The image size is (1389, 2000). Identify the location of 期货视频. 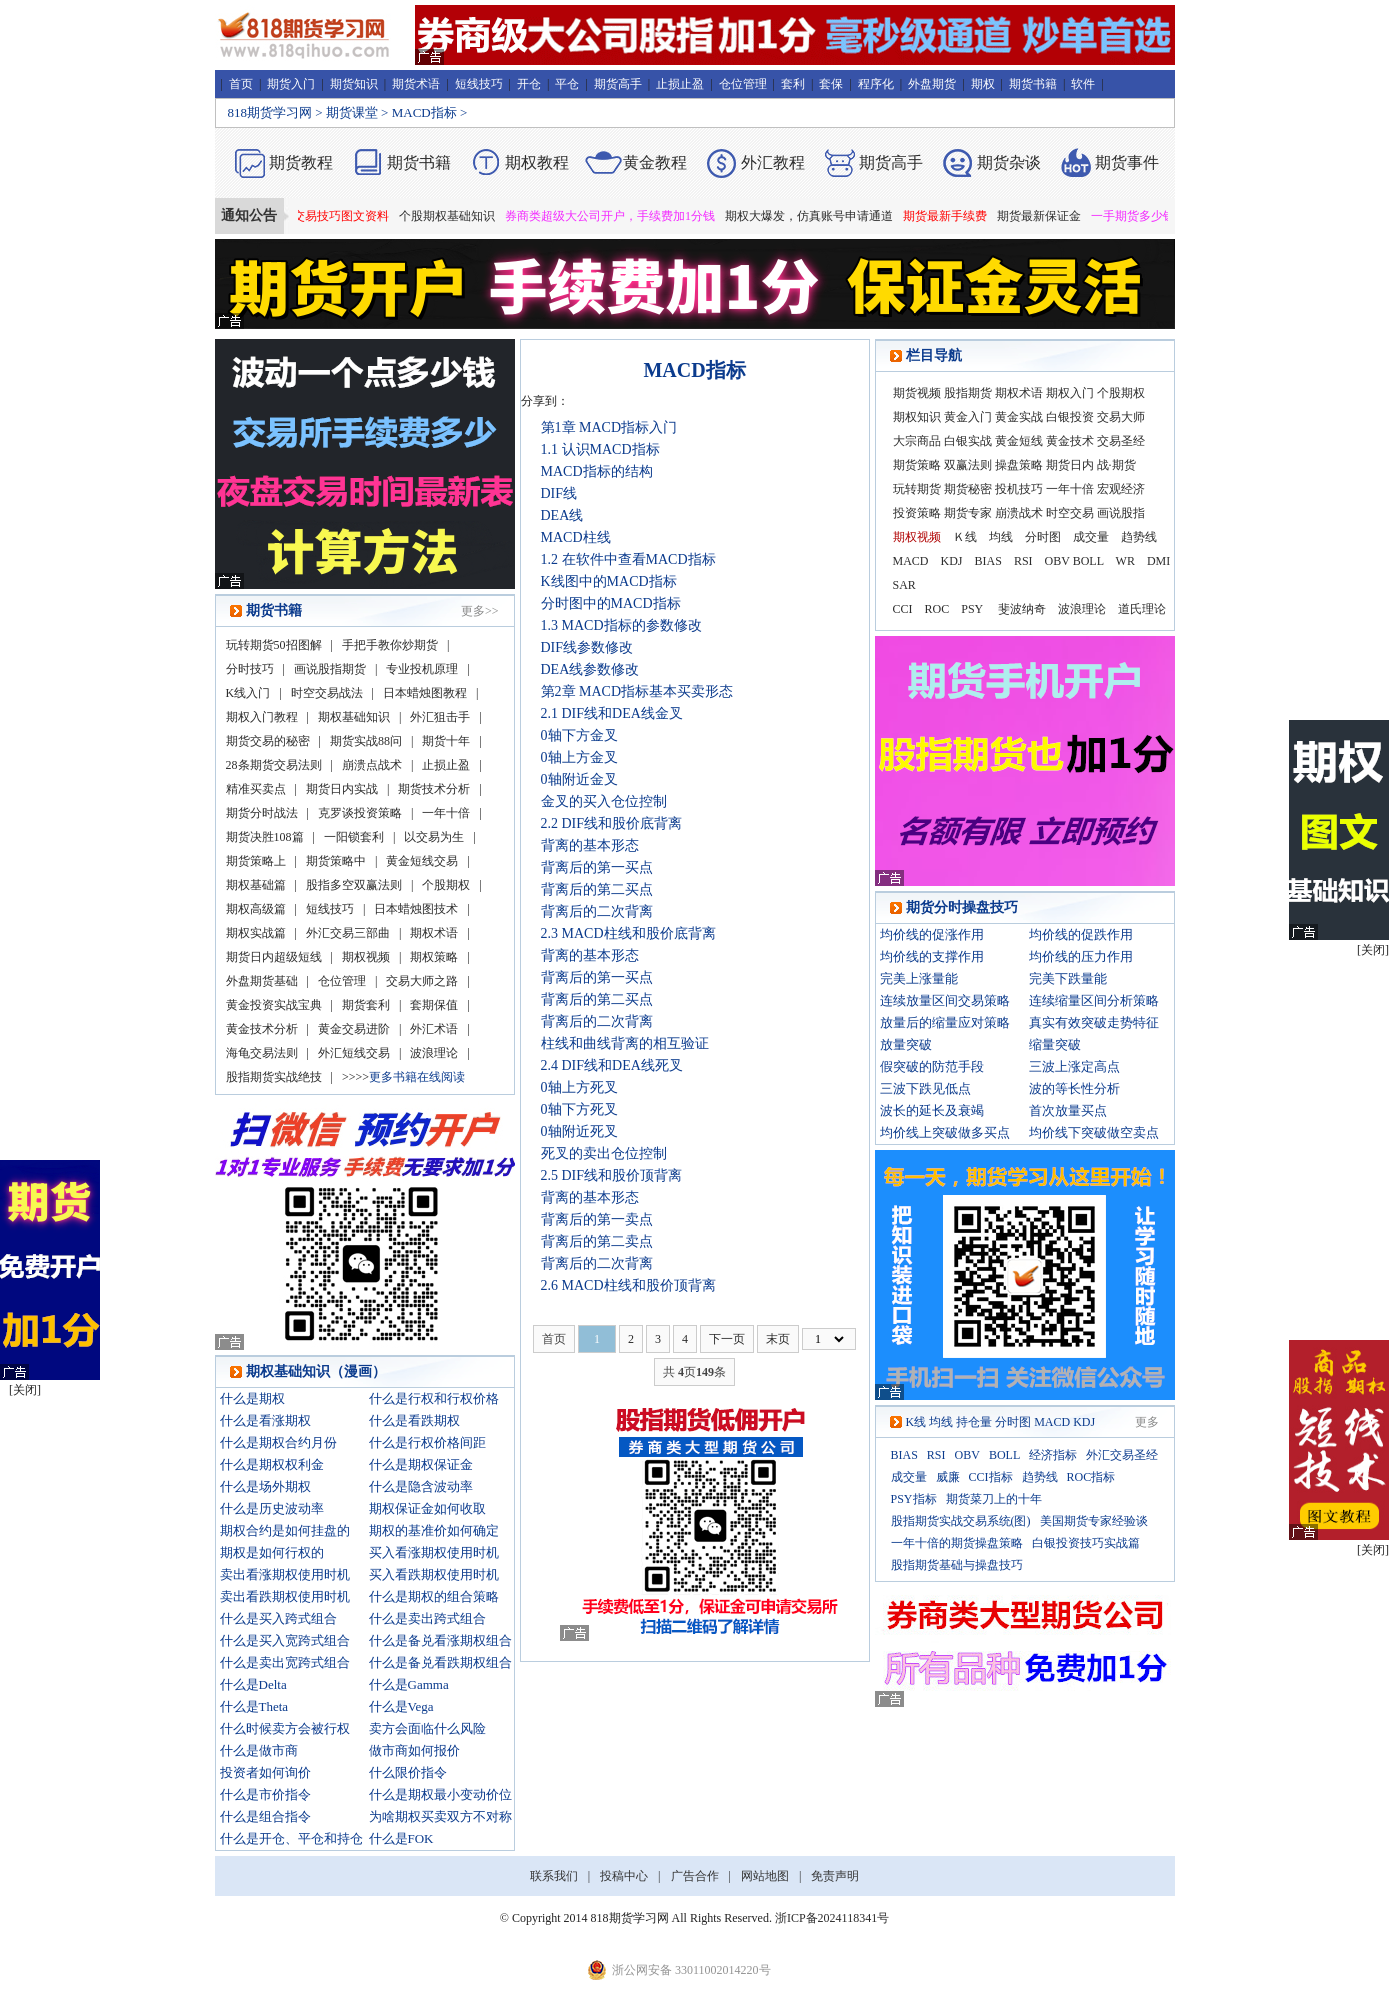
(917, 393).